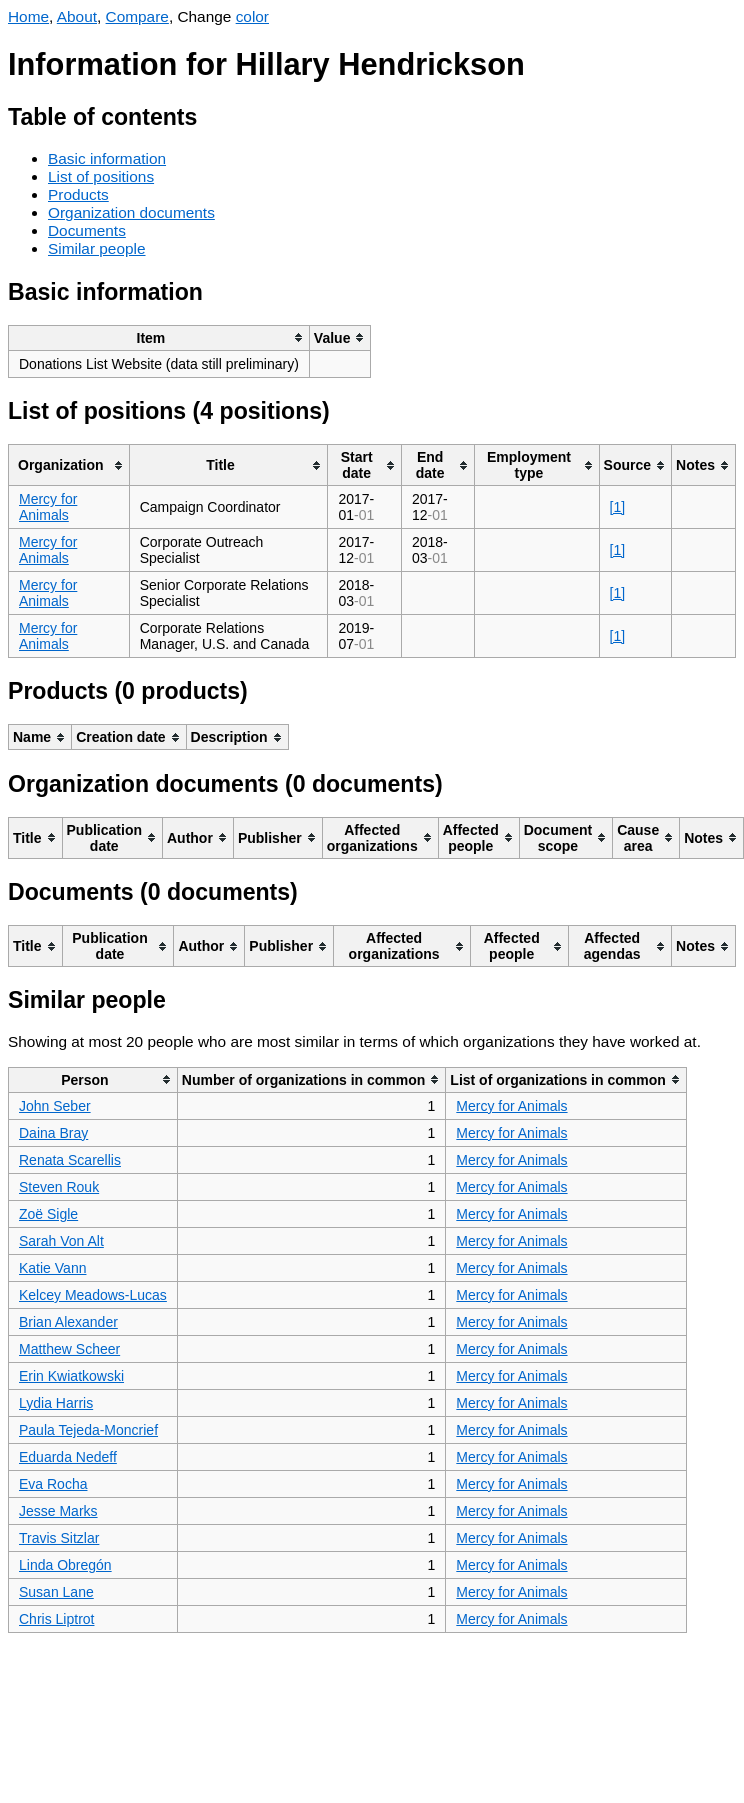 Image resolution: width=744 pixels, height=1803 pixels. Describe the element at coordinates (56, 1592) in the screenshot. I see `Susan Lane` at that location.